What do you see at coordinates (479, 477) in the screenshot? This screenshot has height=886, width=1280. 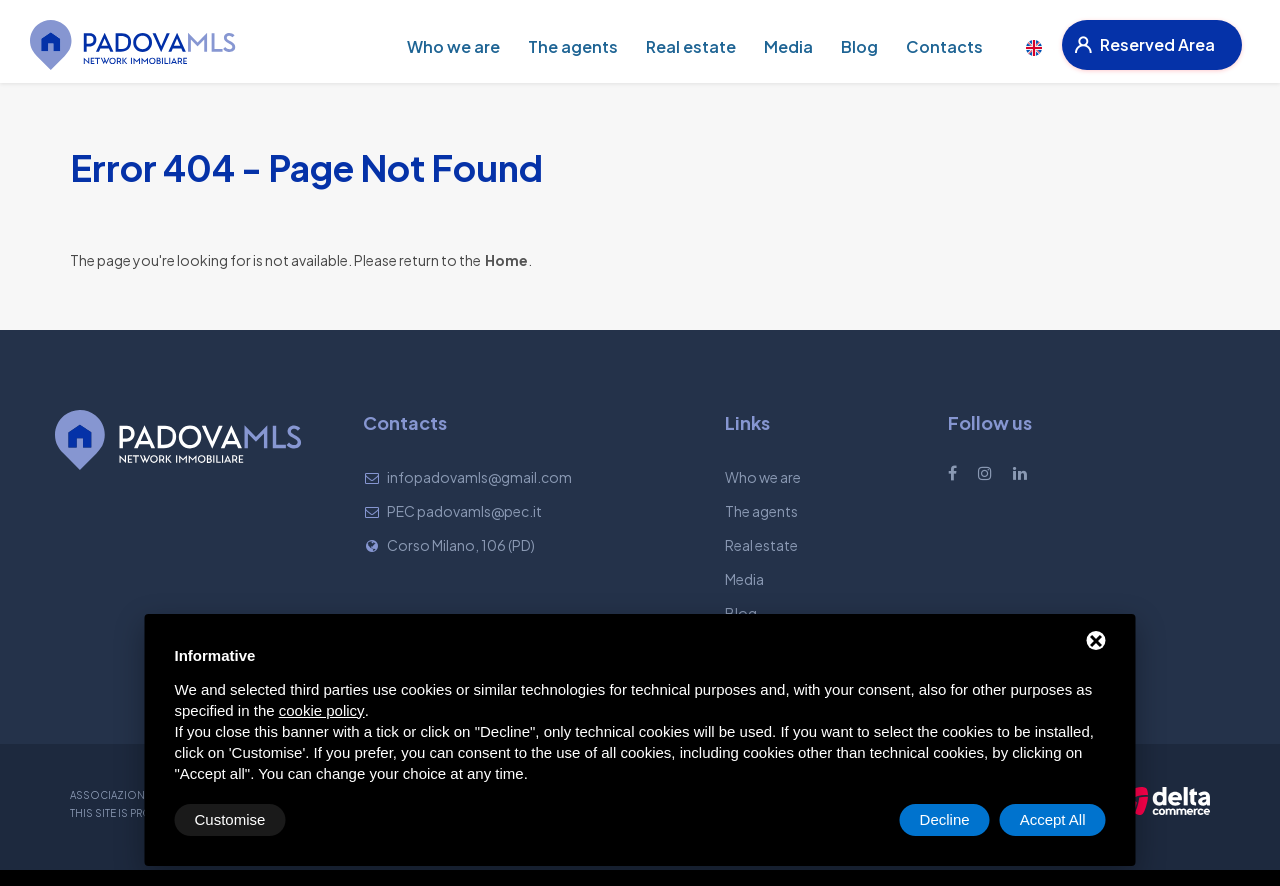 I see `infopadovamls@gmail.com` at bounding box center [479, 477].